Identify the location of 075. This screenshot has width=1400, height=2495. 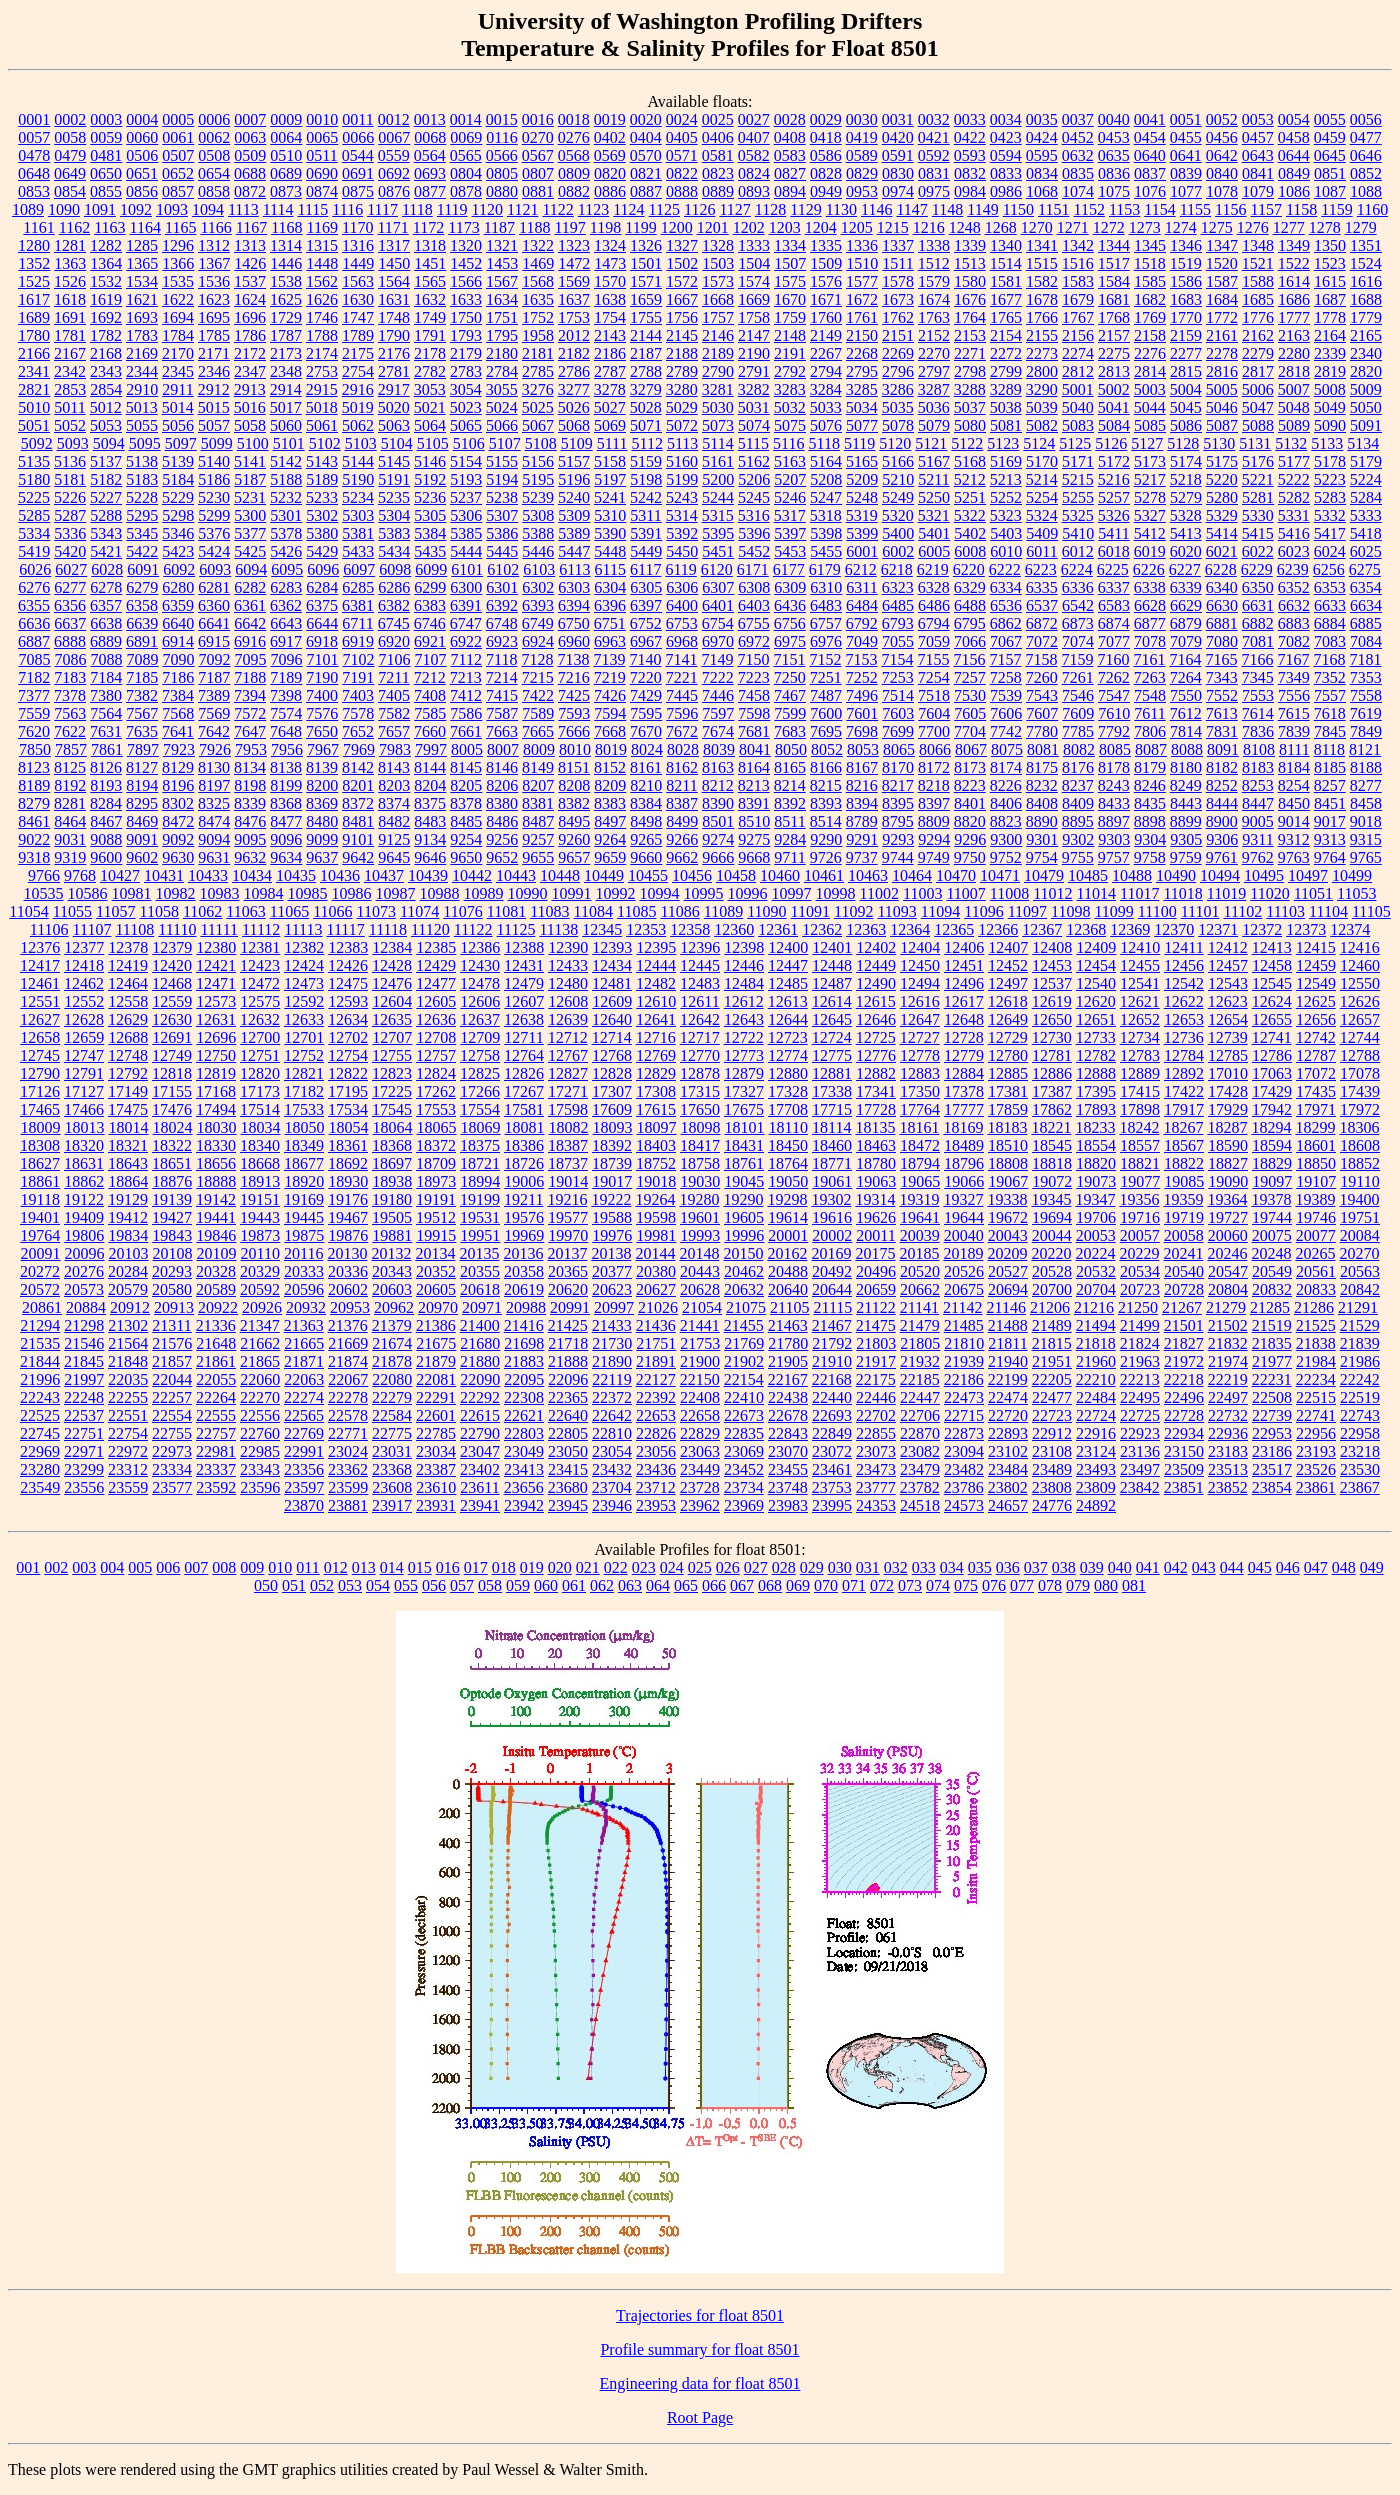
(966, 1585).